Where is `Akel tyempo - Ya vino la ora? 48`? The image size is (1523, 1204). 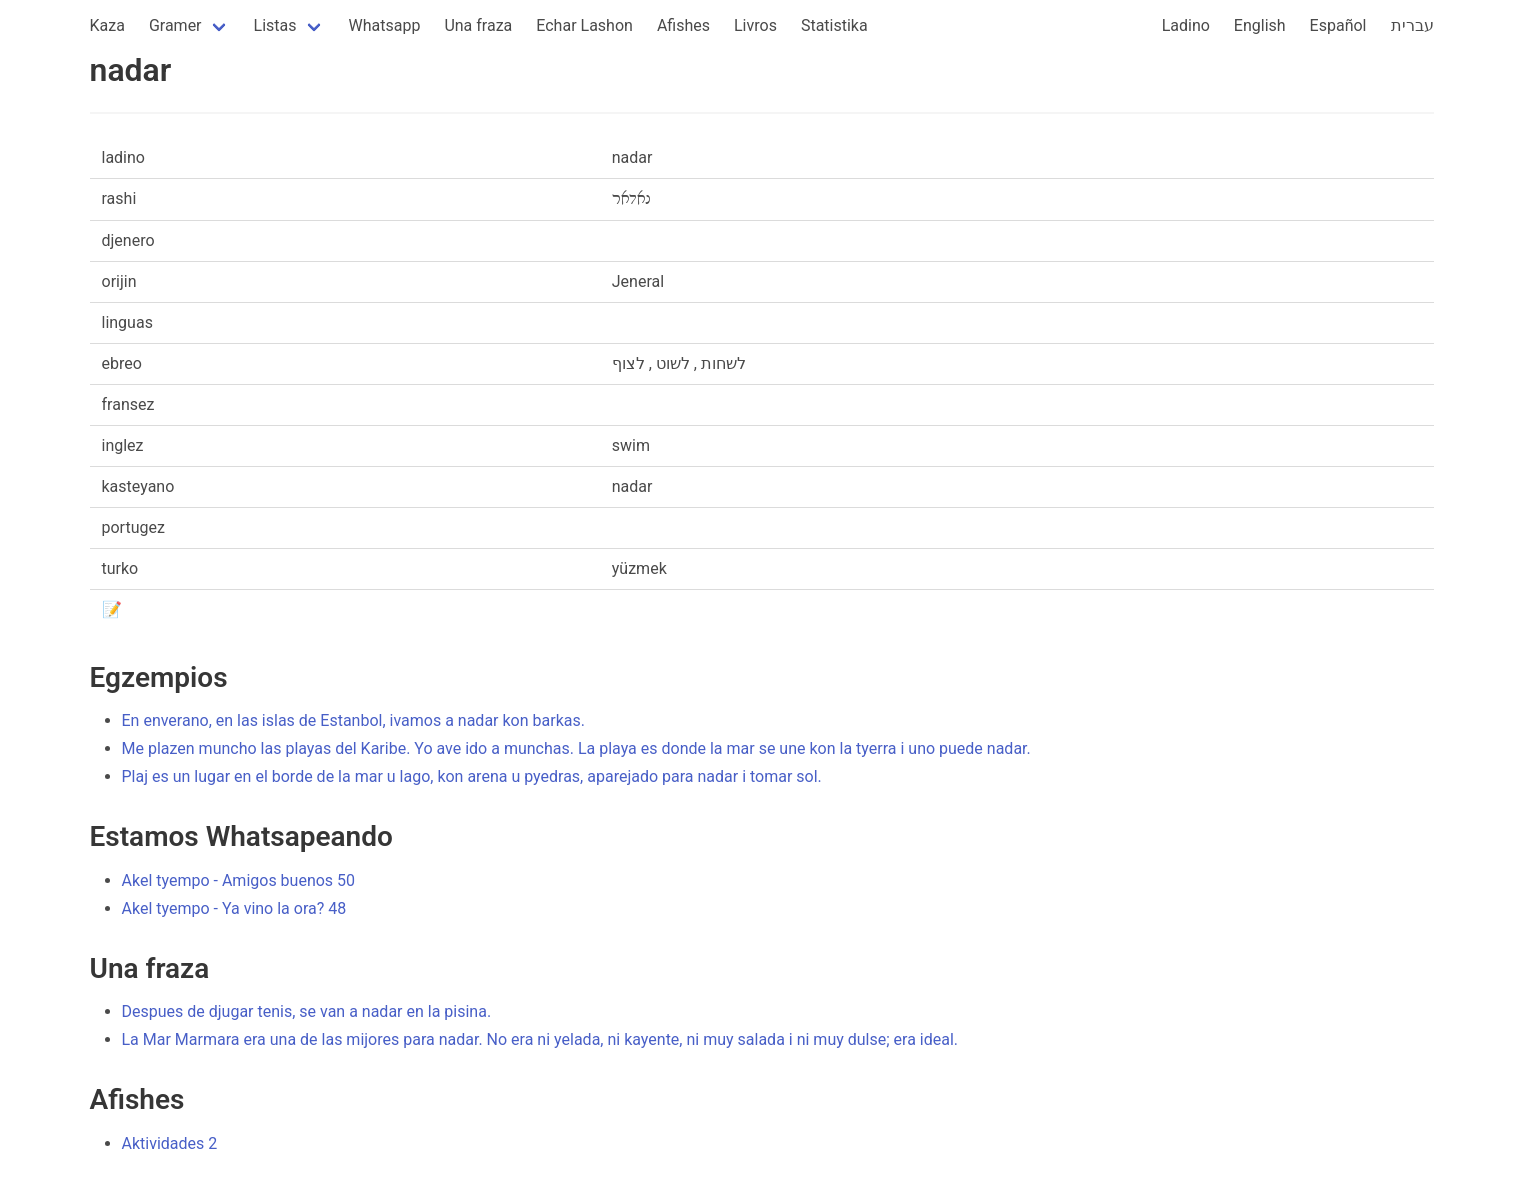 Akel tyempo - Ya vino la ora? 48 is located at coordinates (234, 908).